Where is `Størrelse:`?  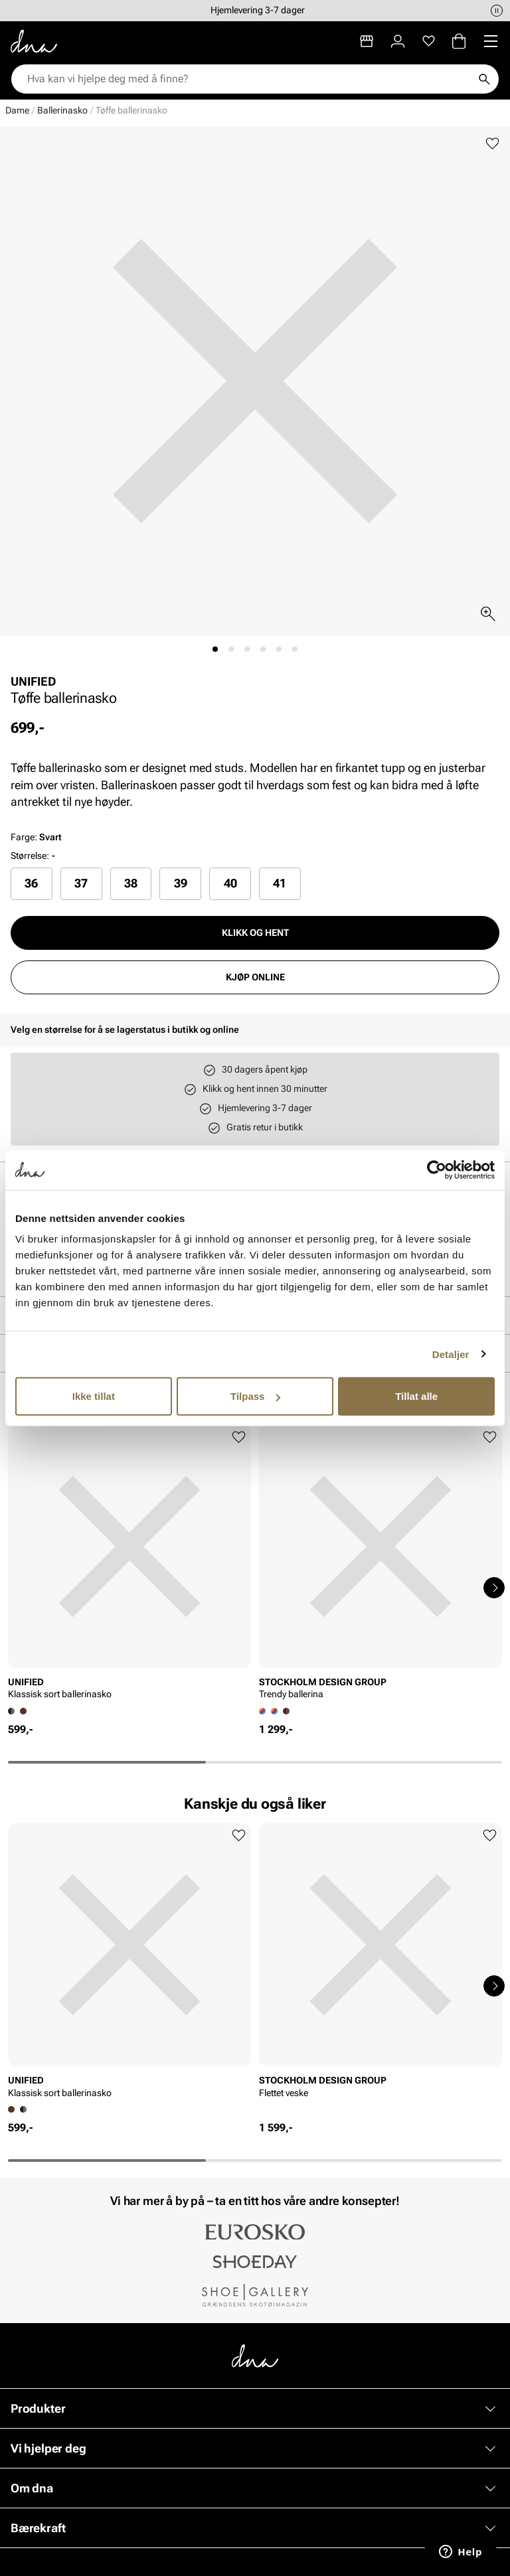
Størrelse: is located at coordinates (30, 855).